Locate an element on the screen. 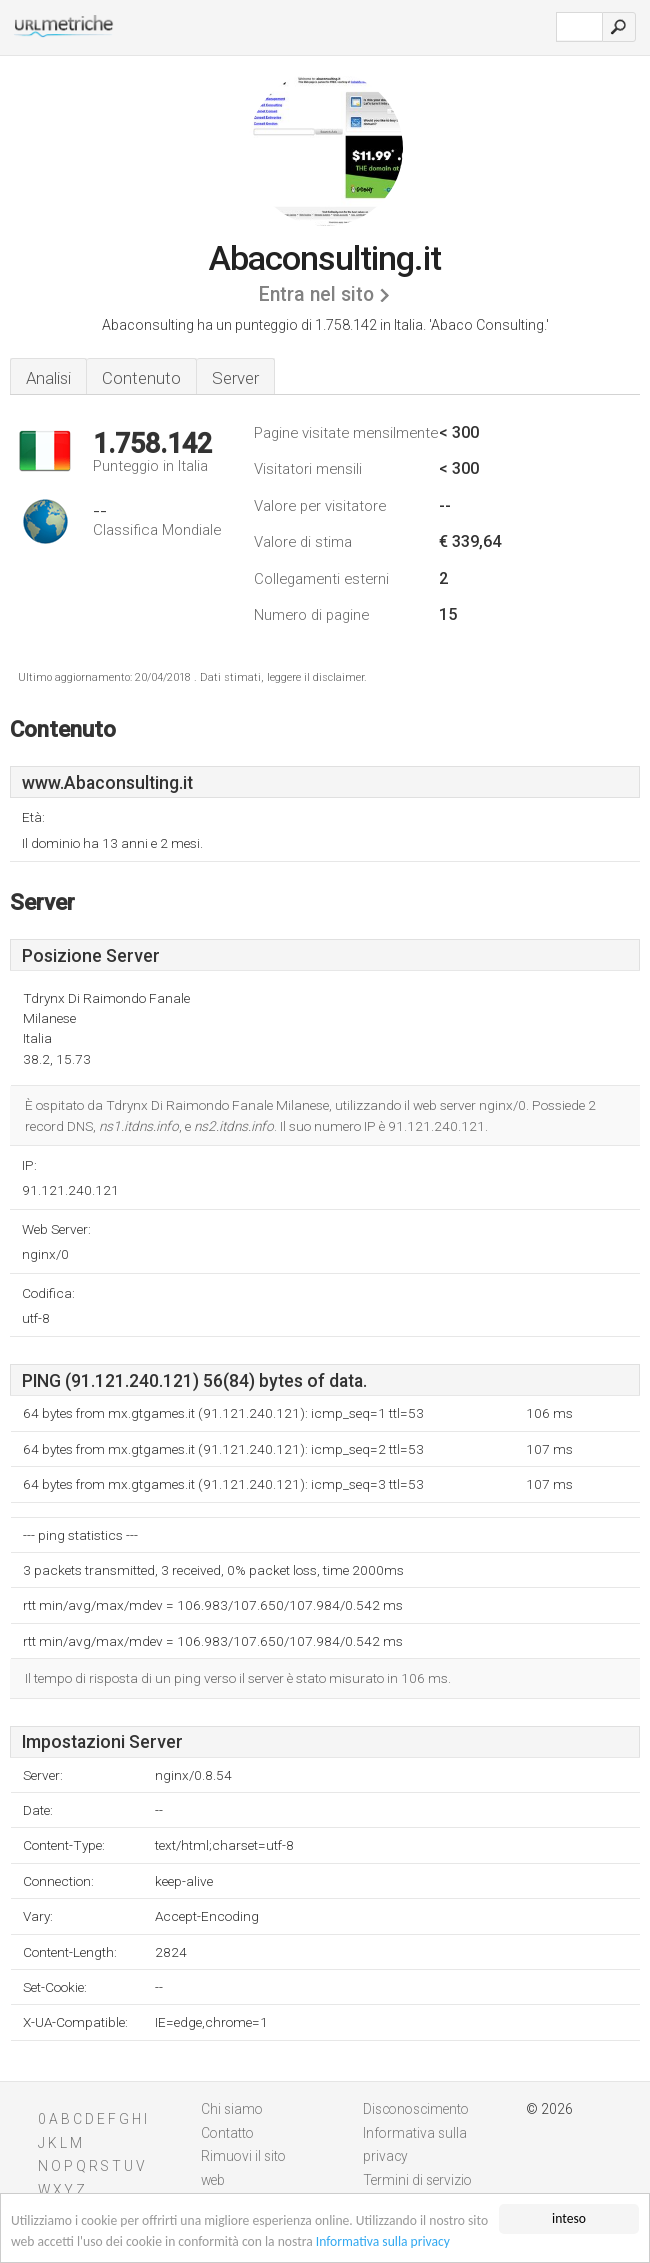  Contenuto is located at coordinates (141, 378).